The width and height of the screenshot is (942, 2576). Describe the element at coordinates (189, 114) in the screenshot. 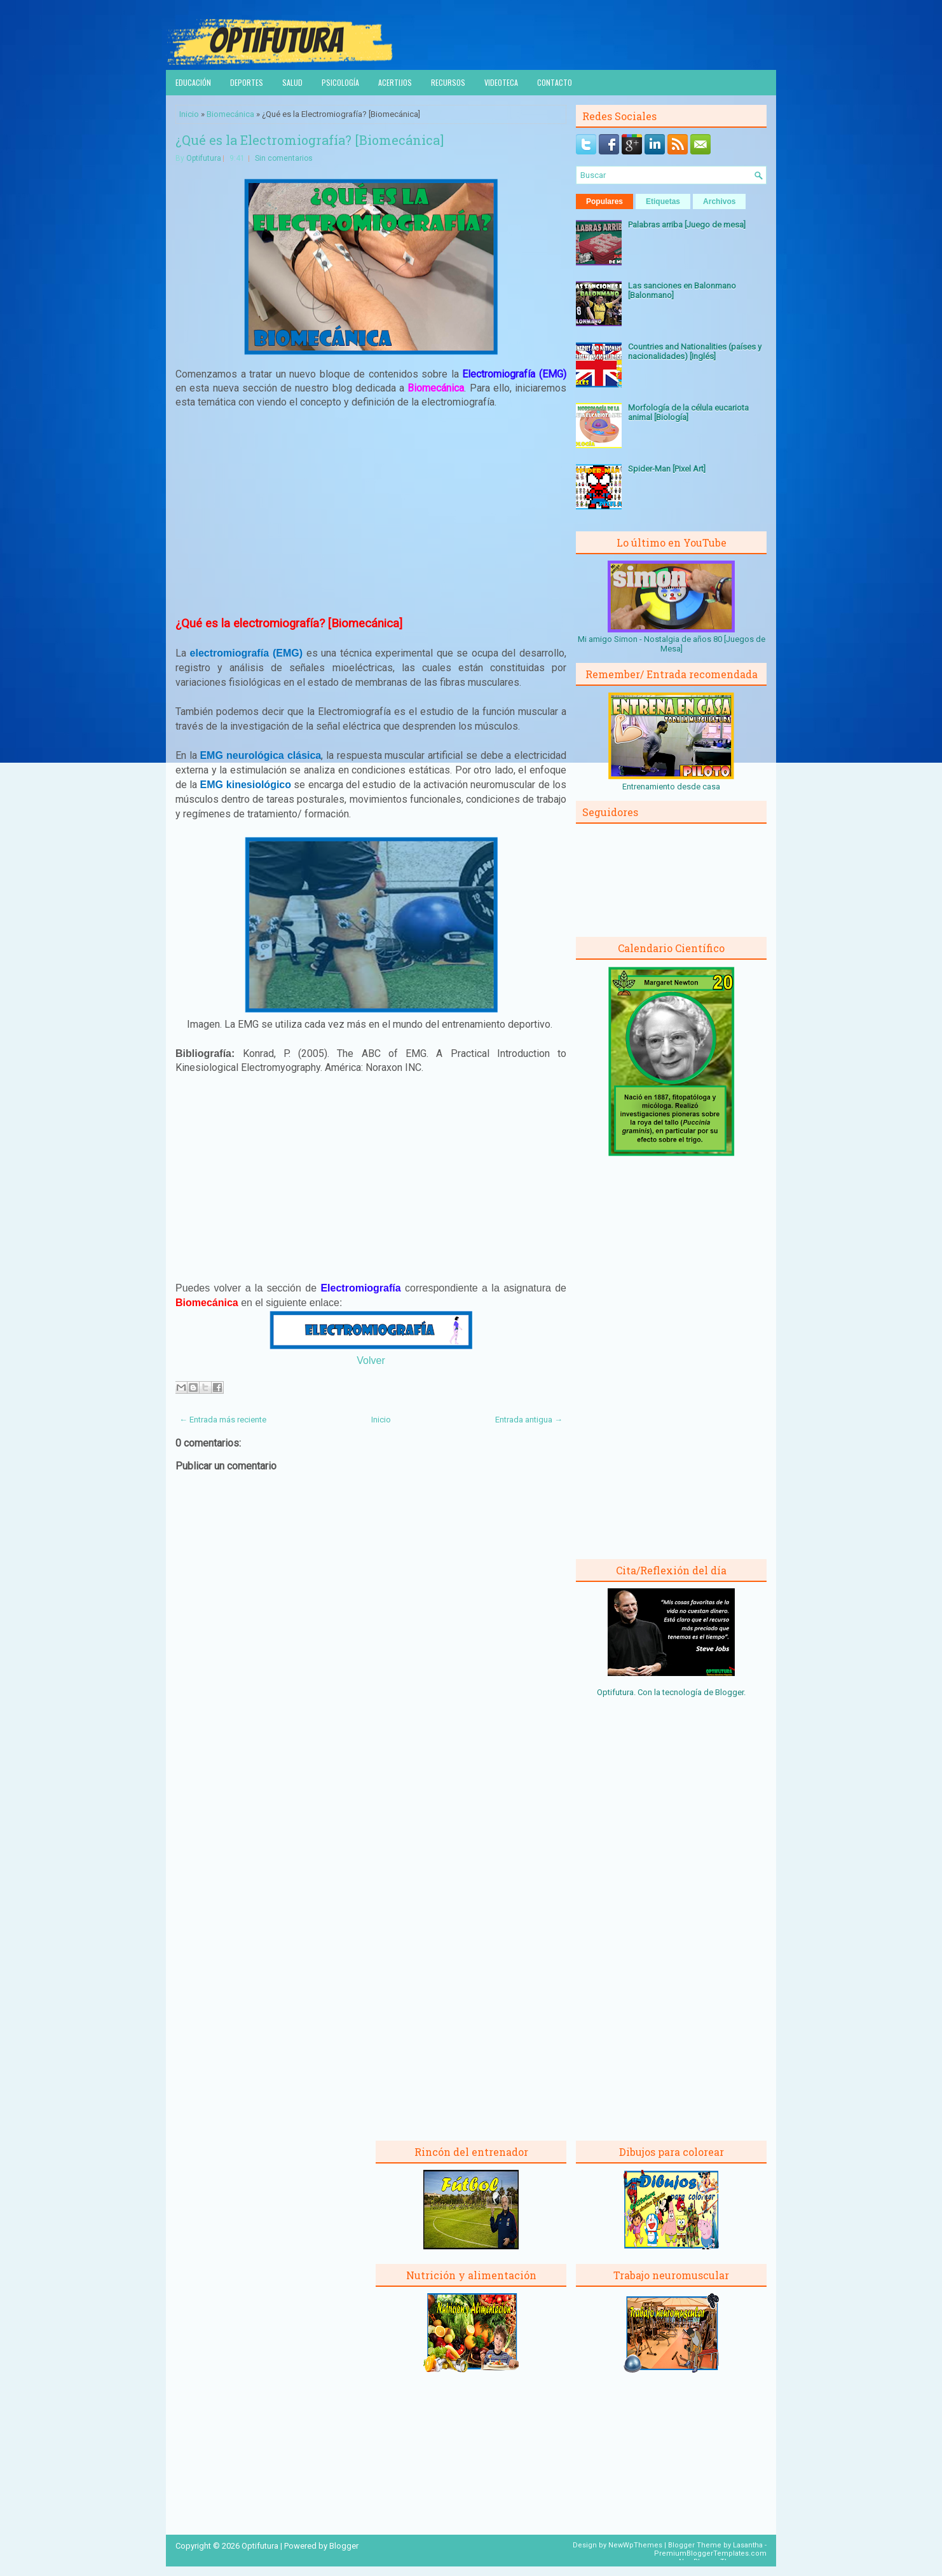

I see `Inicio` at that location.